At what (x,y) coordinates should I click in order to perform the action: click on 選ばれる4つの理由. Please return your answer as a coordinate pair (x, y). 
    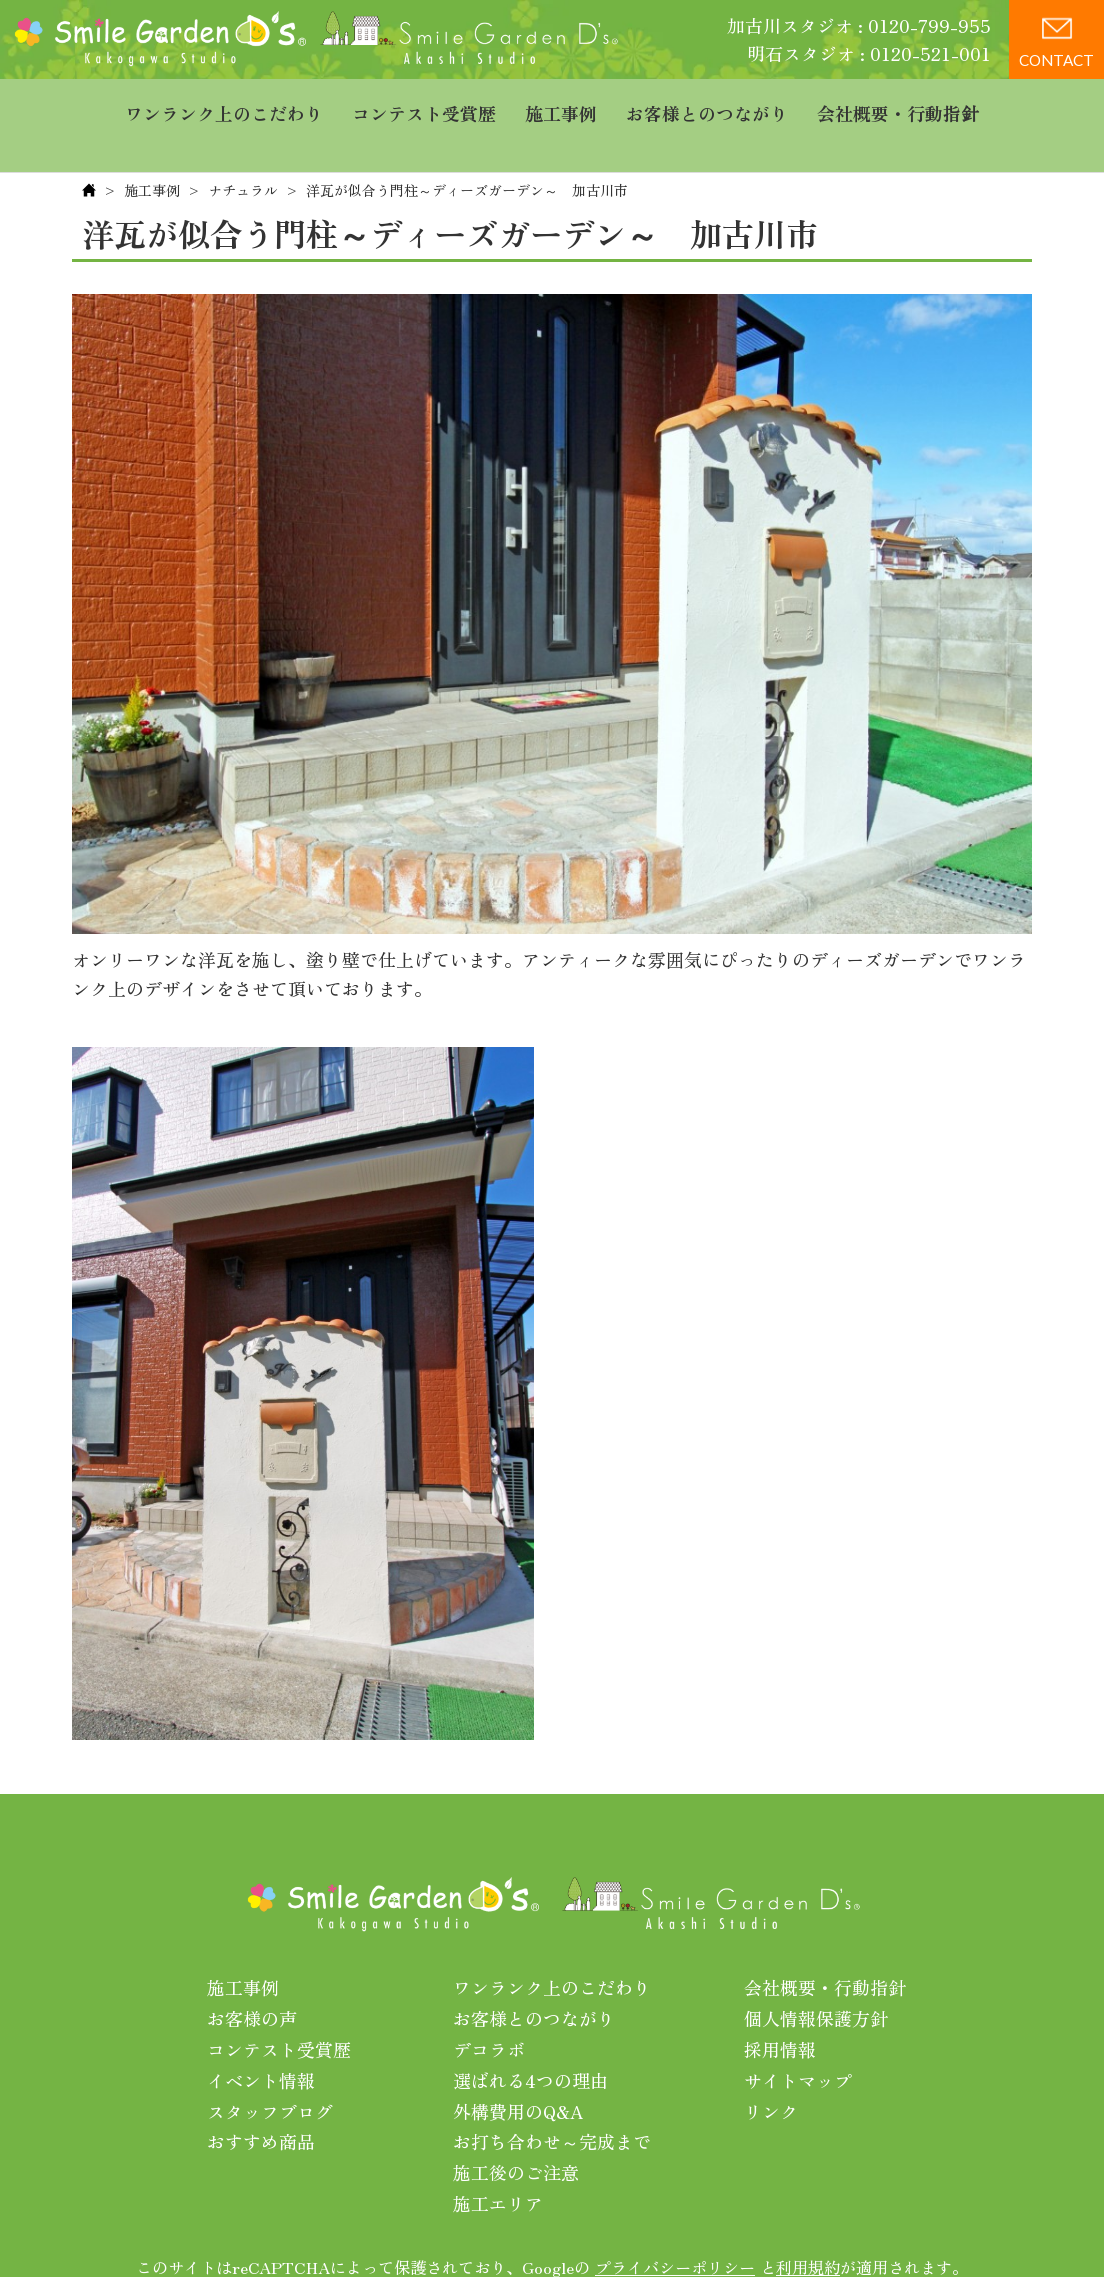
    Looking at the image, I should click on (530, 2039).